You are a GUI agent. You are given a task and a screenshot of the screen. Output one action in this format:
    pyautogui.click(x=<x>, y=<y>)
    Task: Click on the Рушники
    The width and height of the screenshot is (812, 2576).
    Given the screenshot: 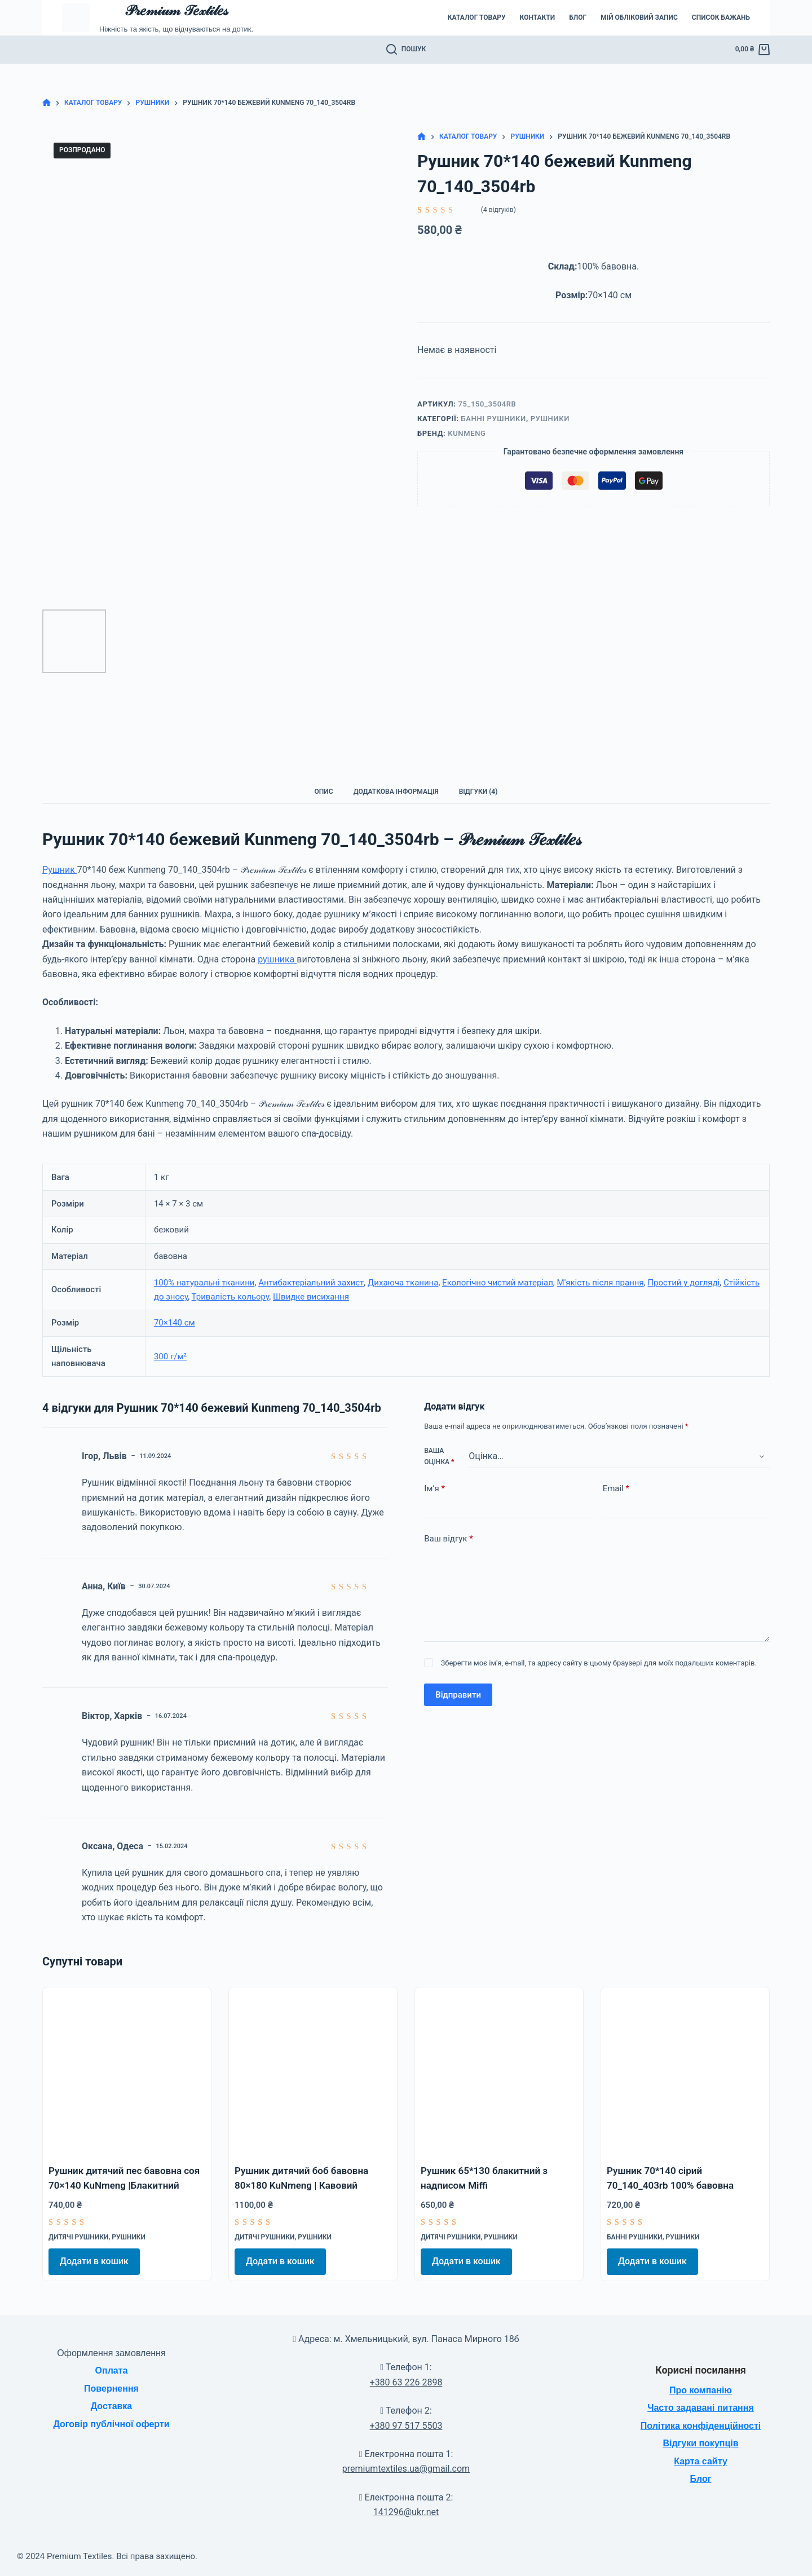 What is the action you would take?
    pyautogui.click(x=550, y=418)
    